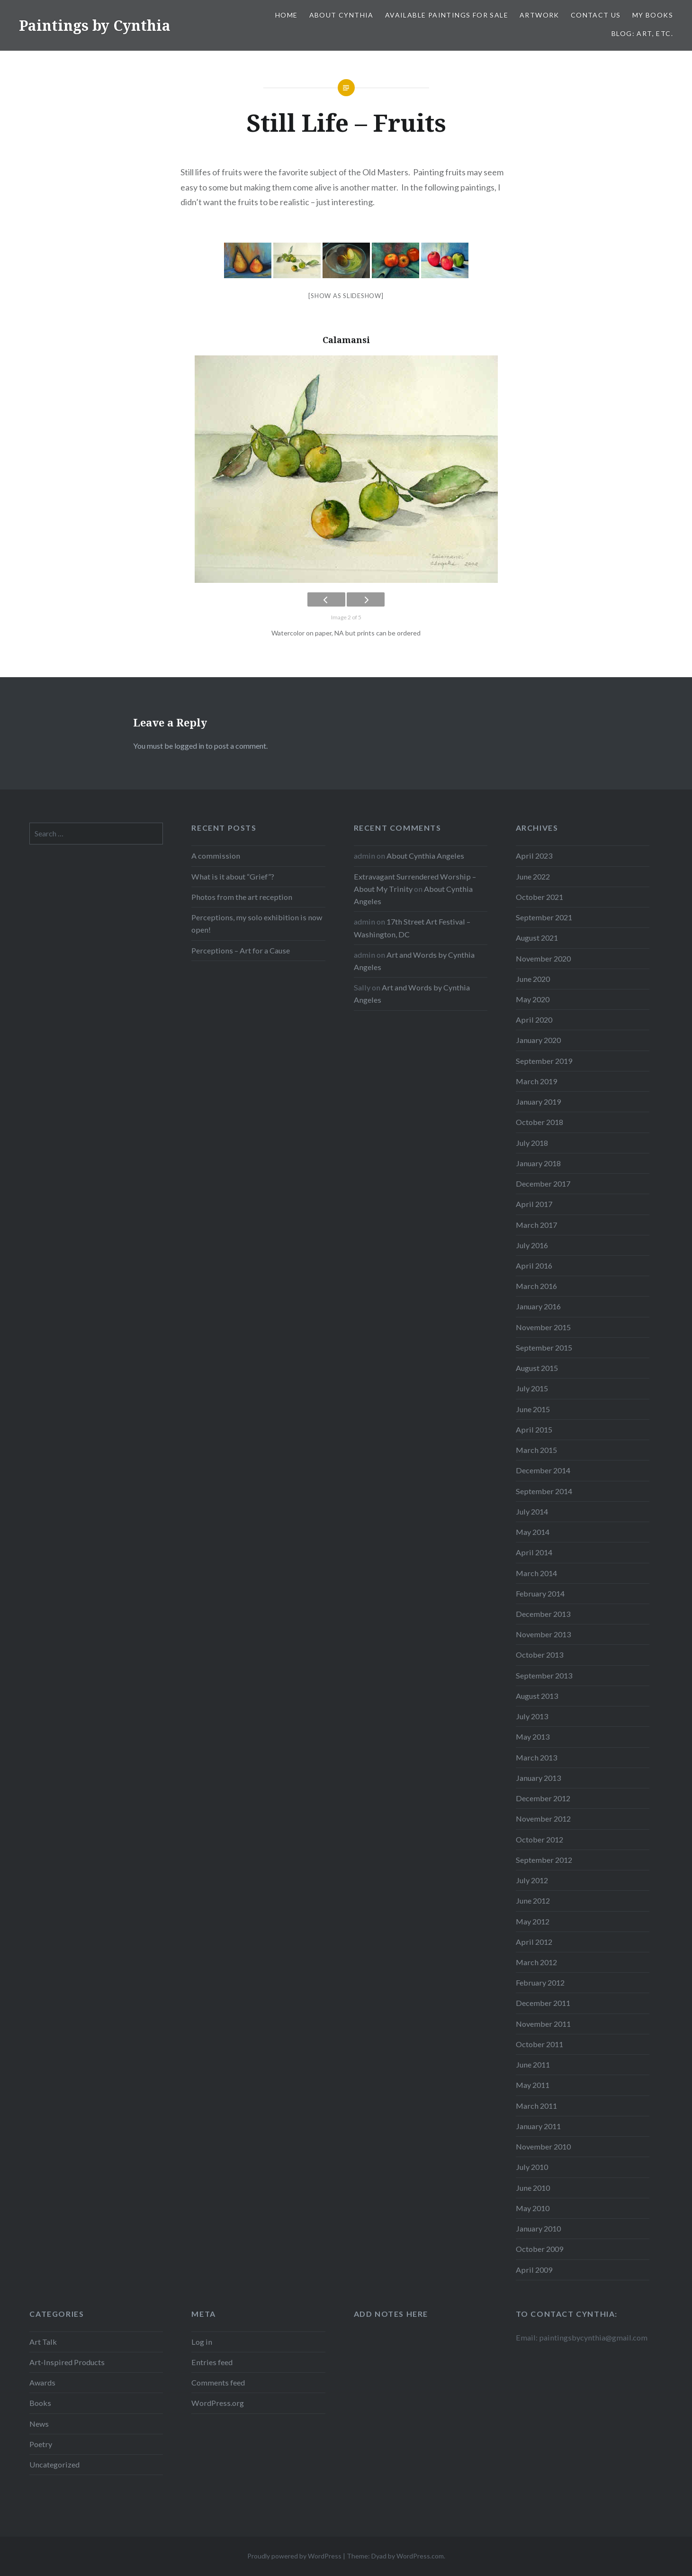 This screenshot has width=692, height=2576. Describe the element at coordinates (536, 2105) in the screenshot. I see `March 2011` at that location.